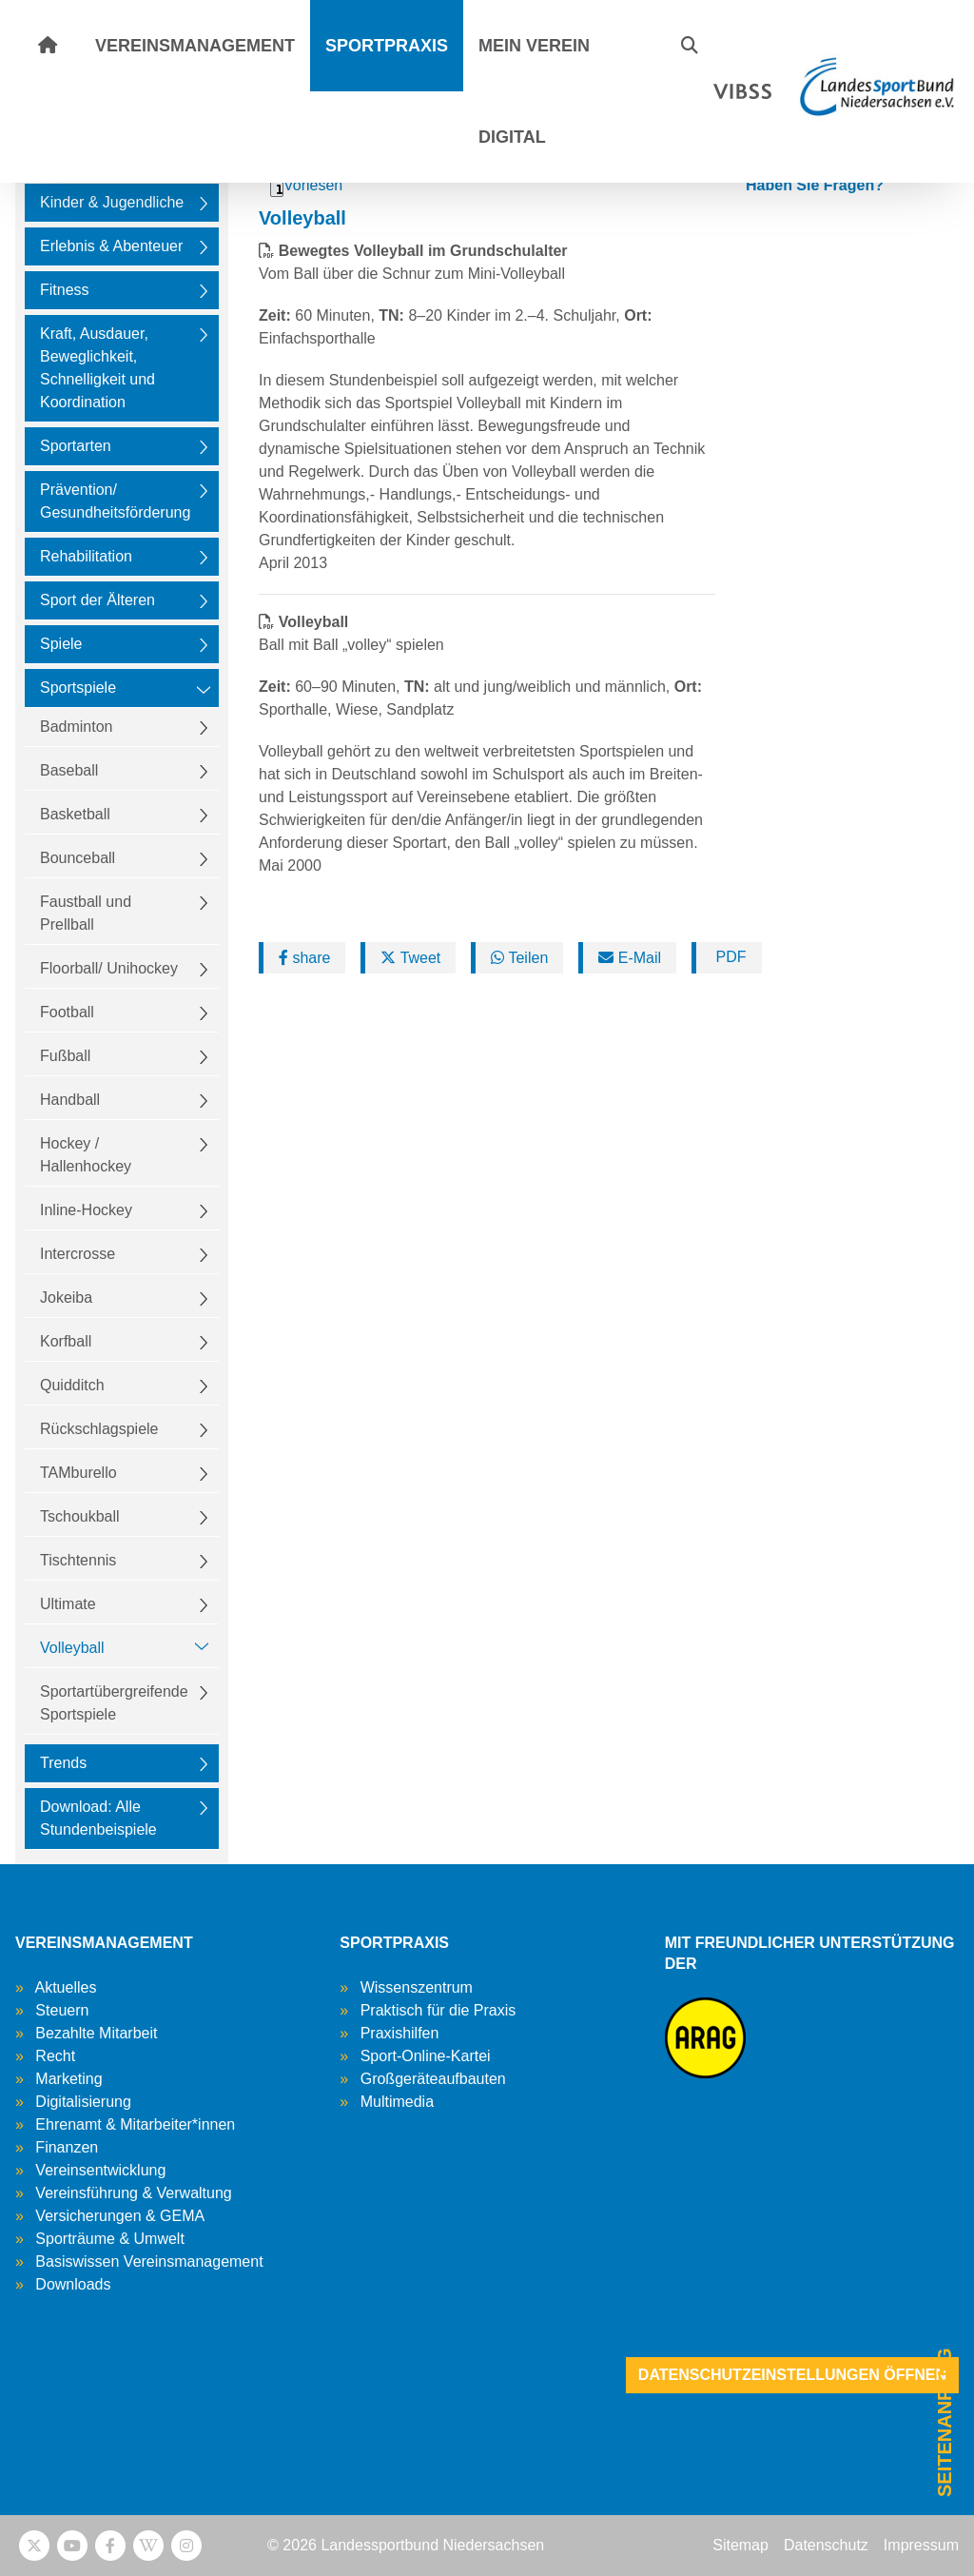  What do you see at coordinates (728, 957) in the screenshot?
I see `PDF` at bounding box center [728, 957].